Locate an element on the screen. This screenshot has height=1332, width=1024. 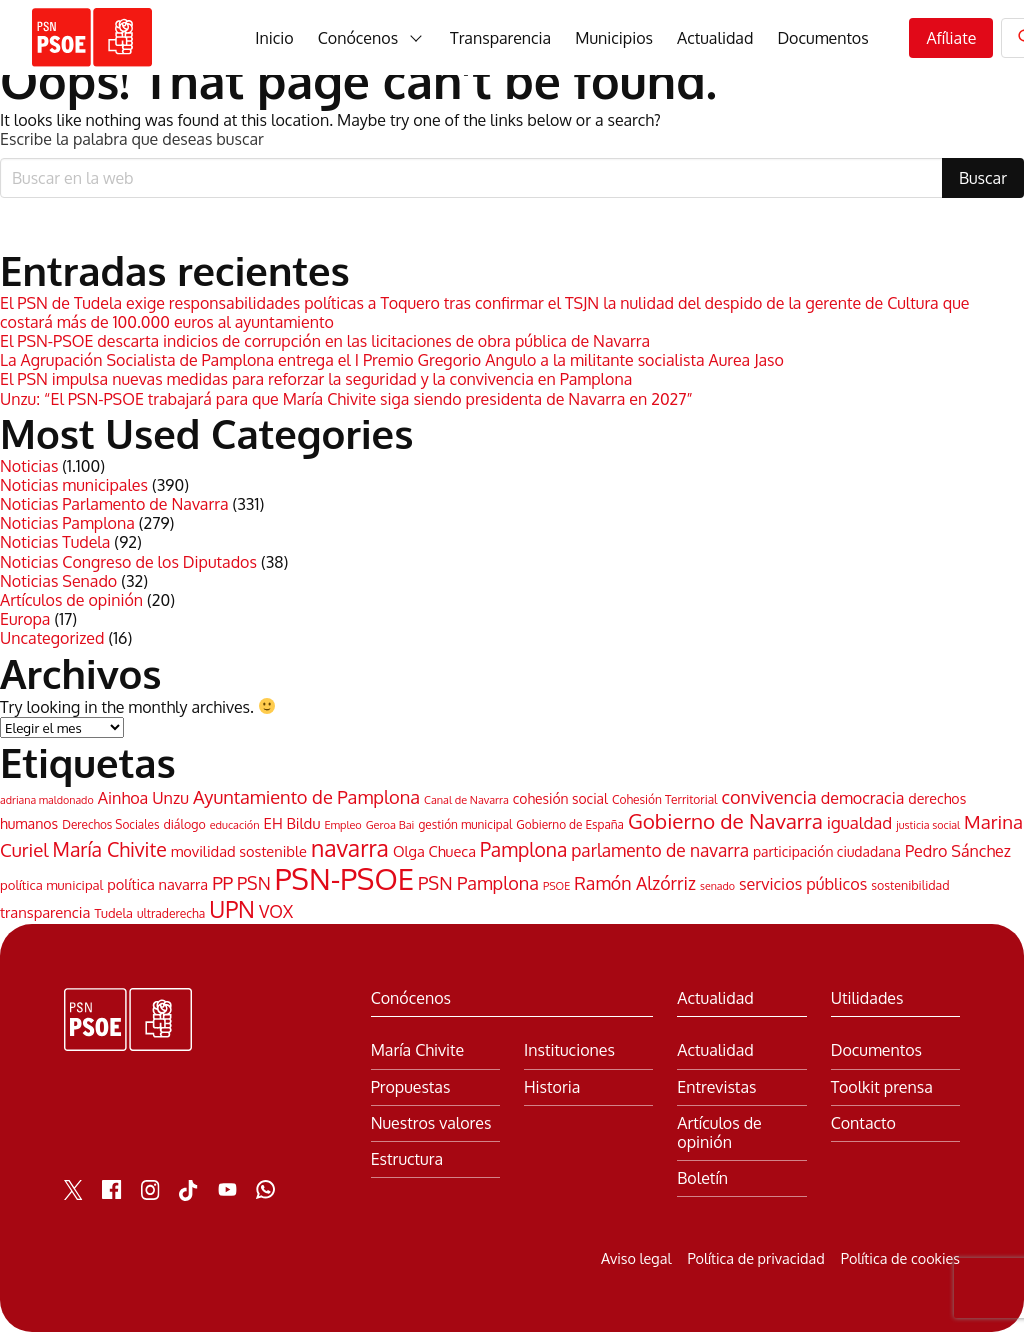
sostenibilidad [sostenibilidad (42 elementos)] is located at coordinates (910, 885).